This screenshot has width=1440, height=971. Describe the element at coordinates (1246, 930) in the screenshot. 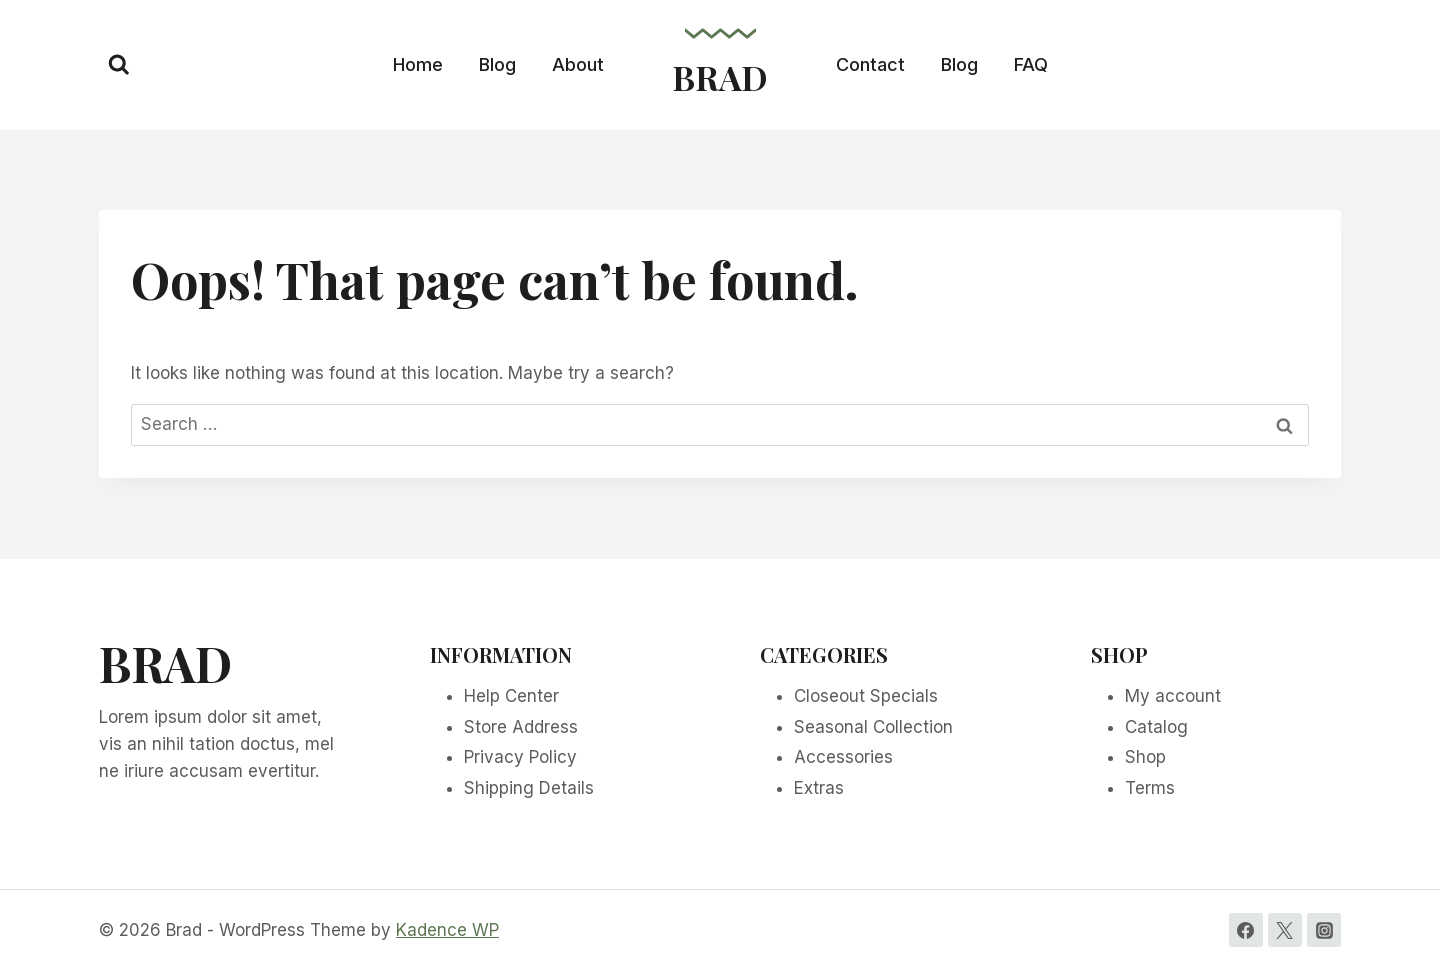

I see `[Facebook]` at that location.